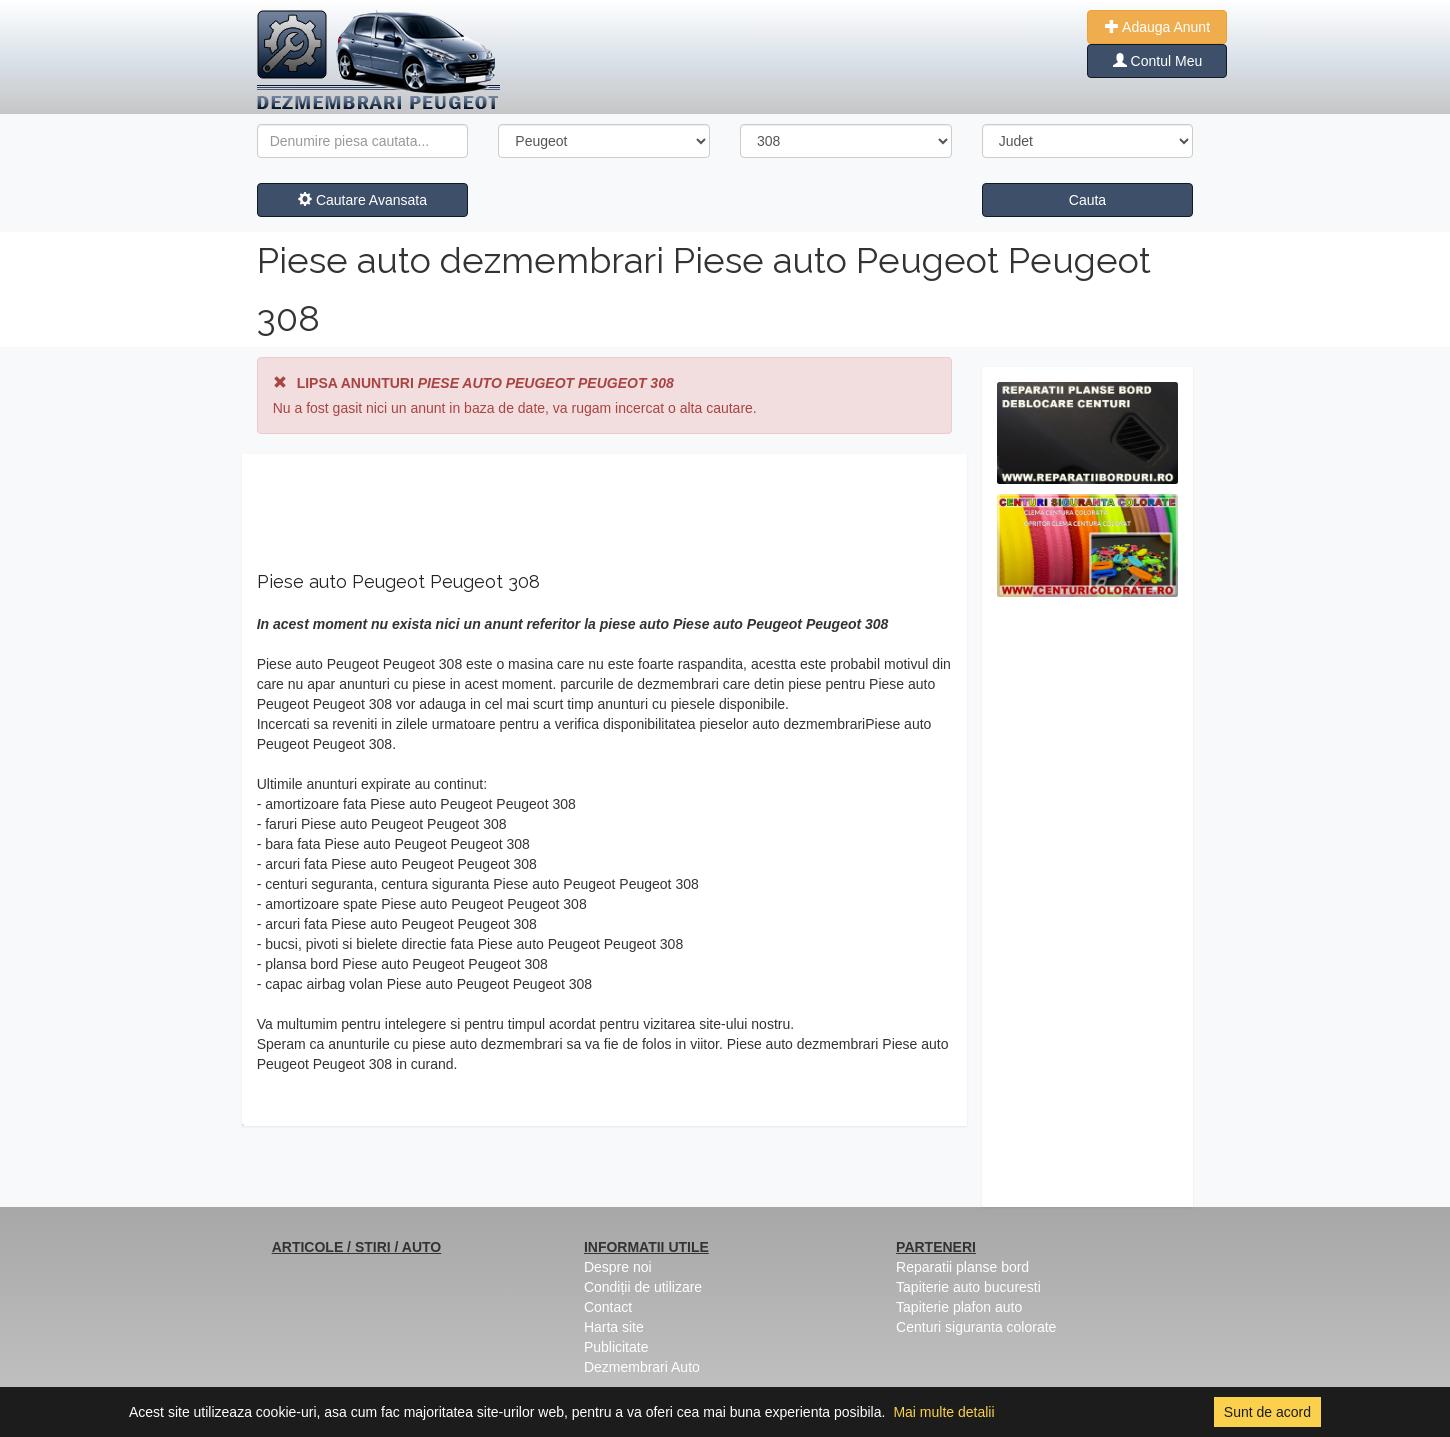  What do you see at coordinates (1087, 200) in the screenshot?
I see `Cauta` at bounding box center [1087, 200].